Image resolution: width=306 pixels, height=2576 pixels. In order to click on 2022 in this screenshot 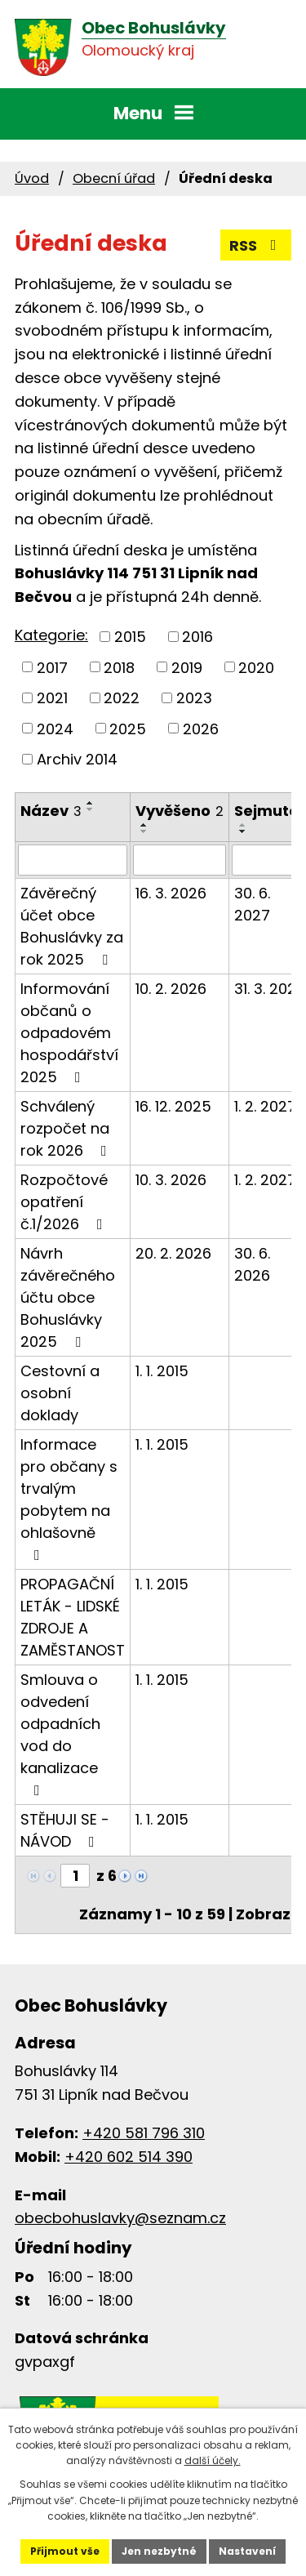, I will do `click(122, 698)`.